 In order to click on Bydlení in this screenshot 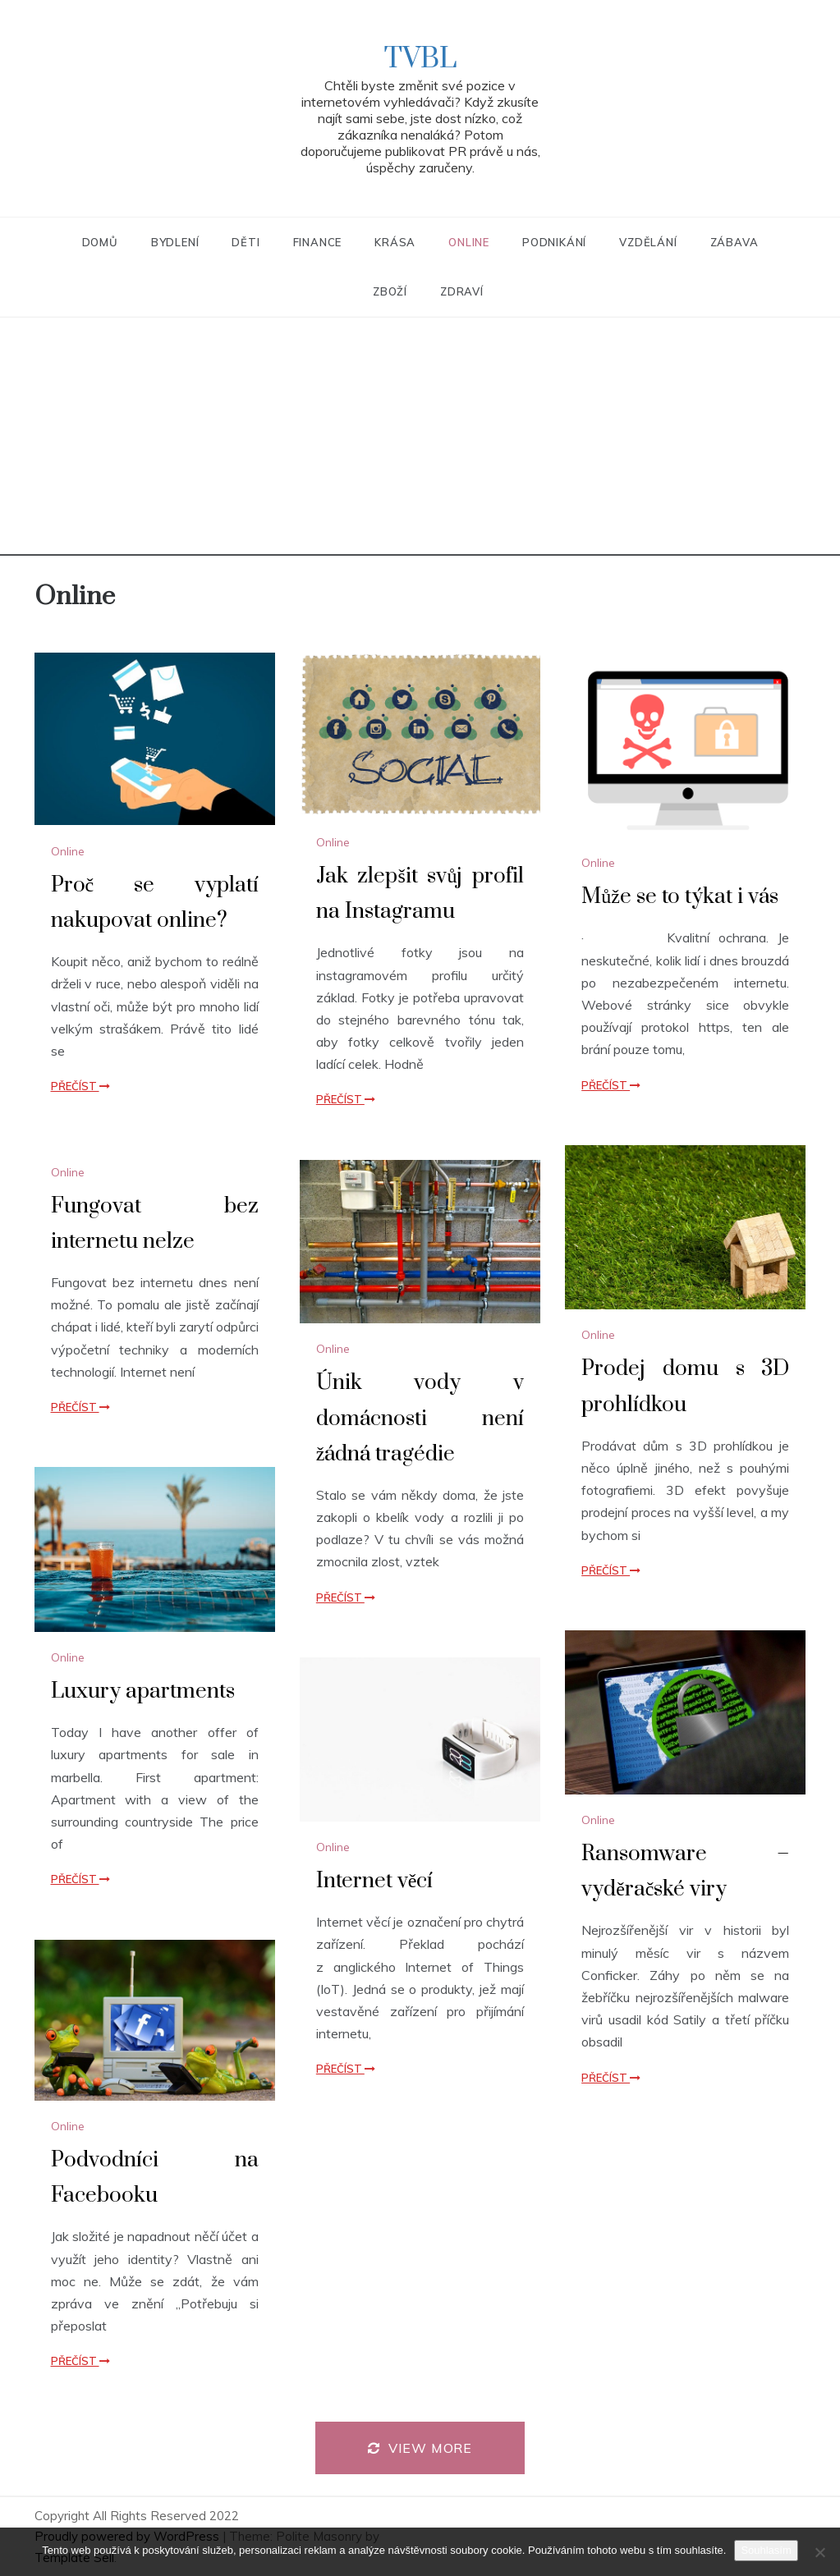, I will do `click(175, 242)`.